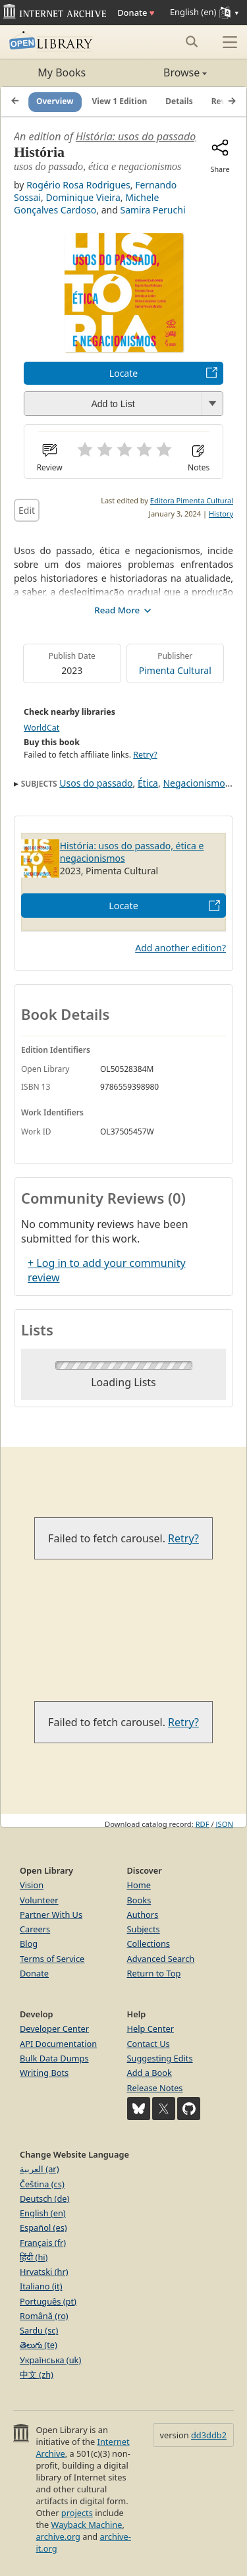  I want to click on History, so click(221, 513).